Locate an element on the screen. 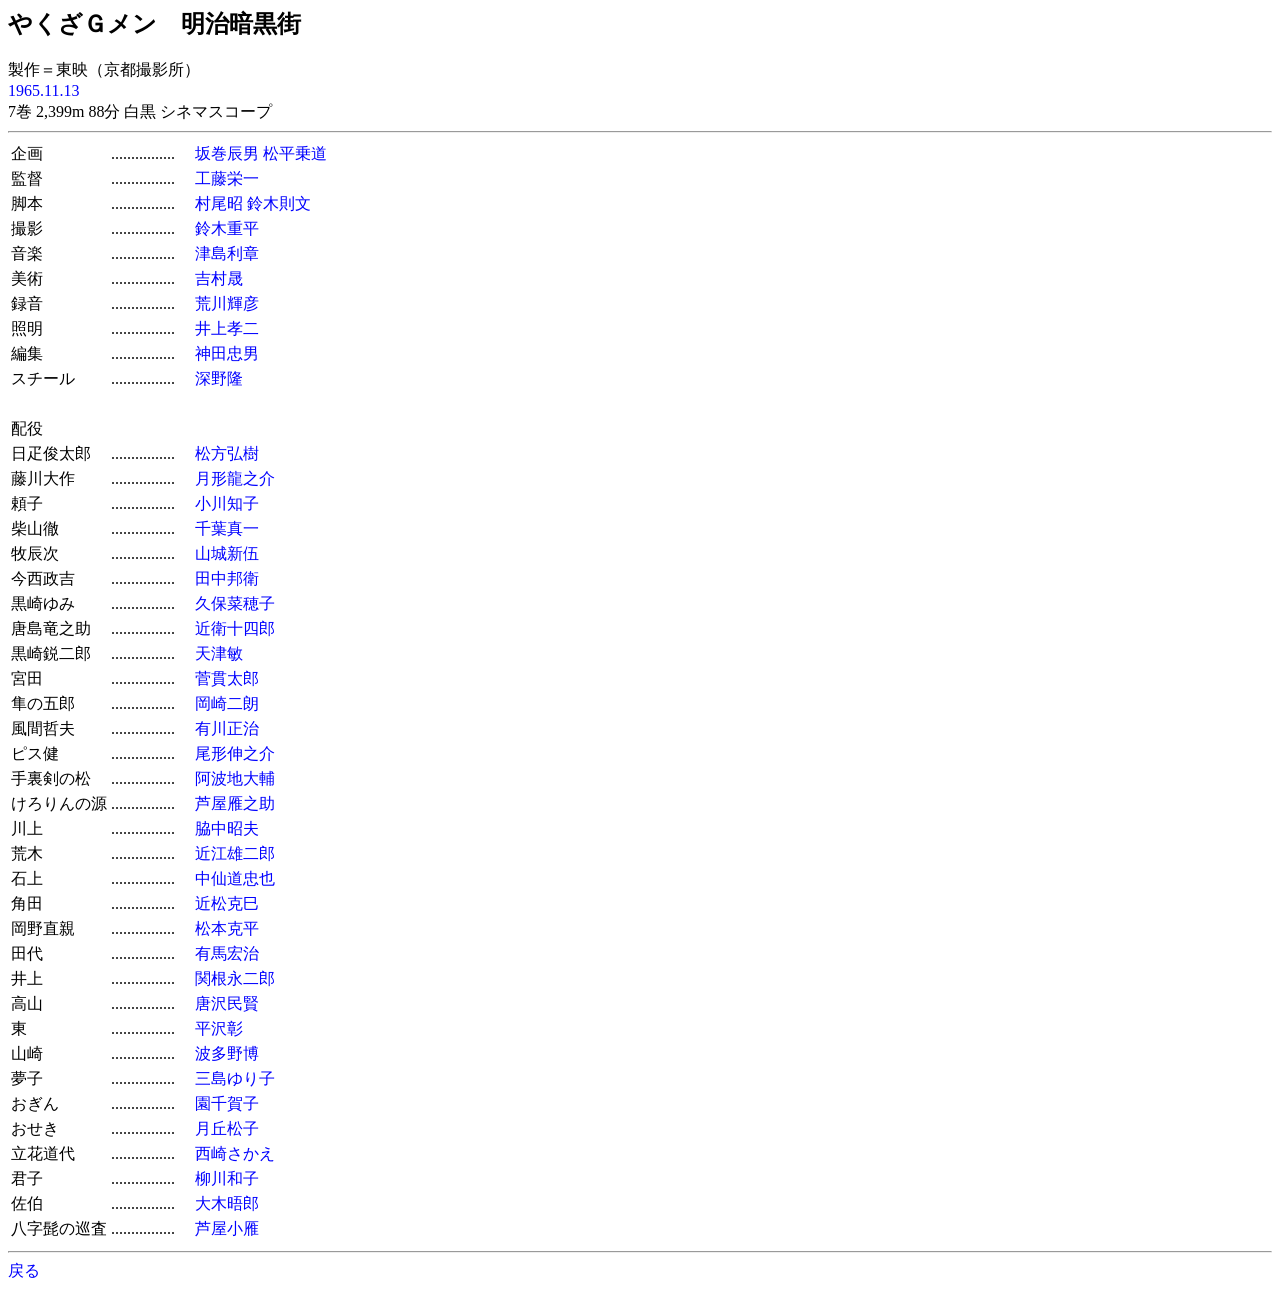 This screenshot has width=1280, height=1290. 吉村晟 is located at coordinates (219, 278).